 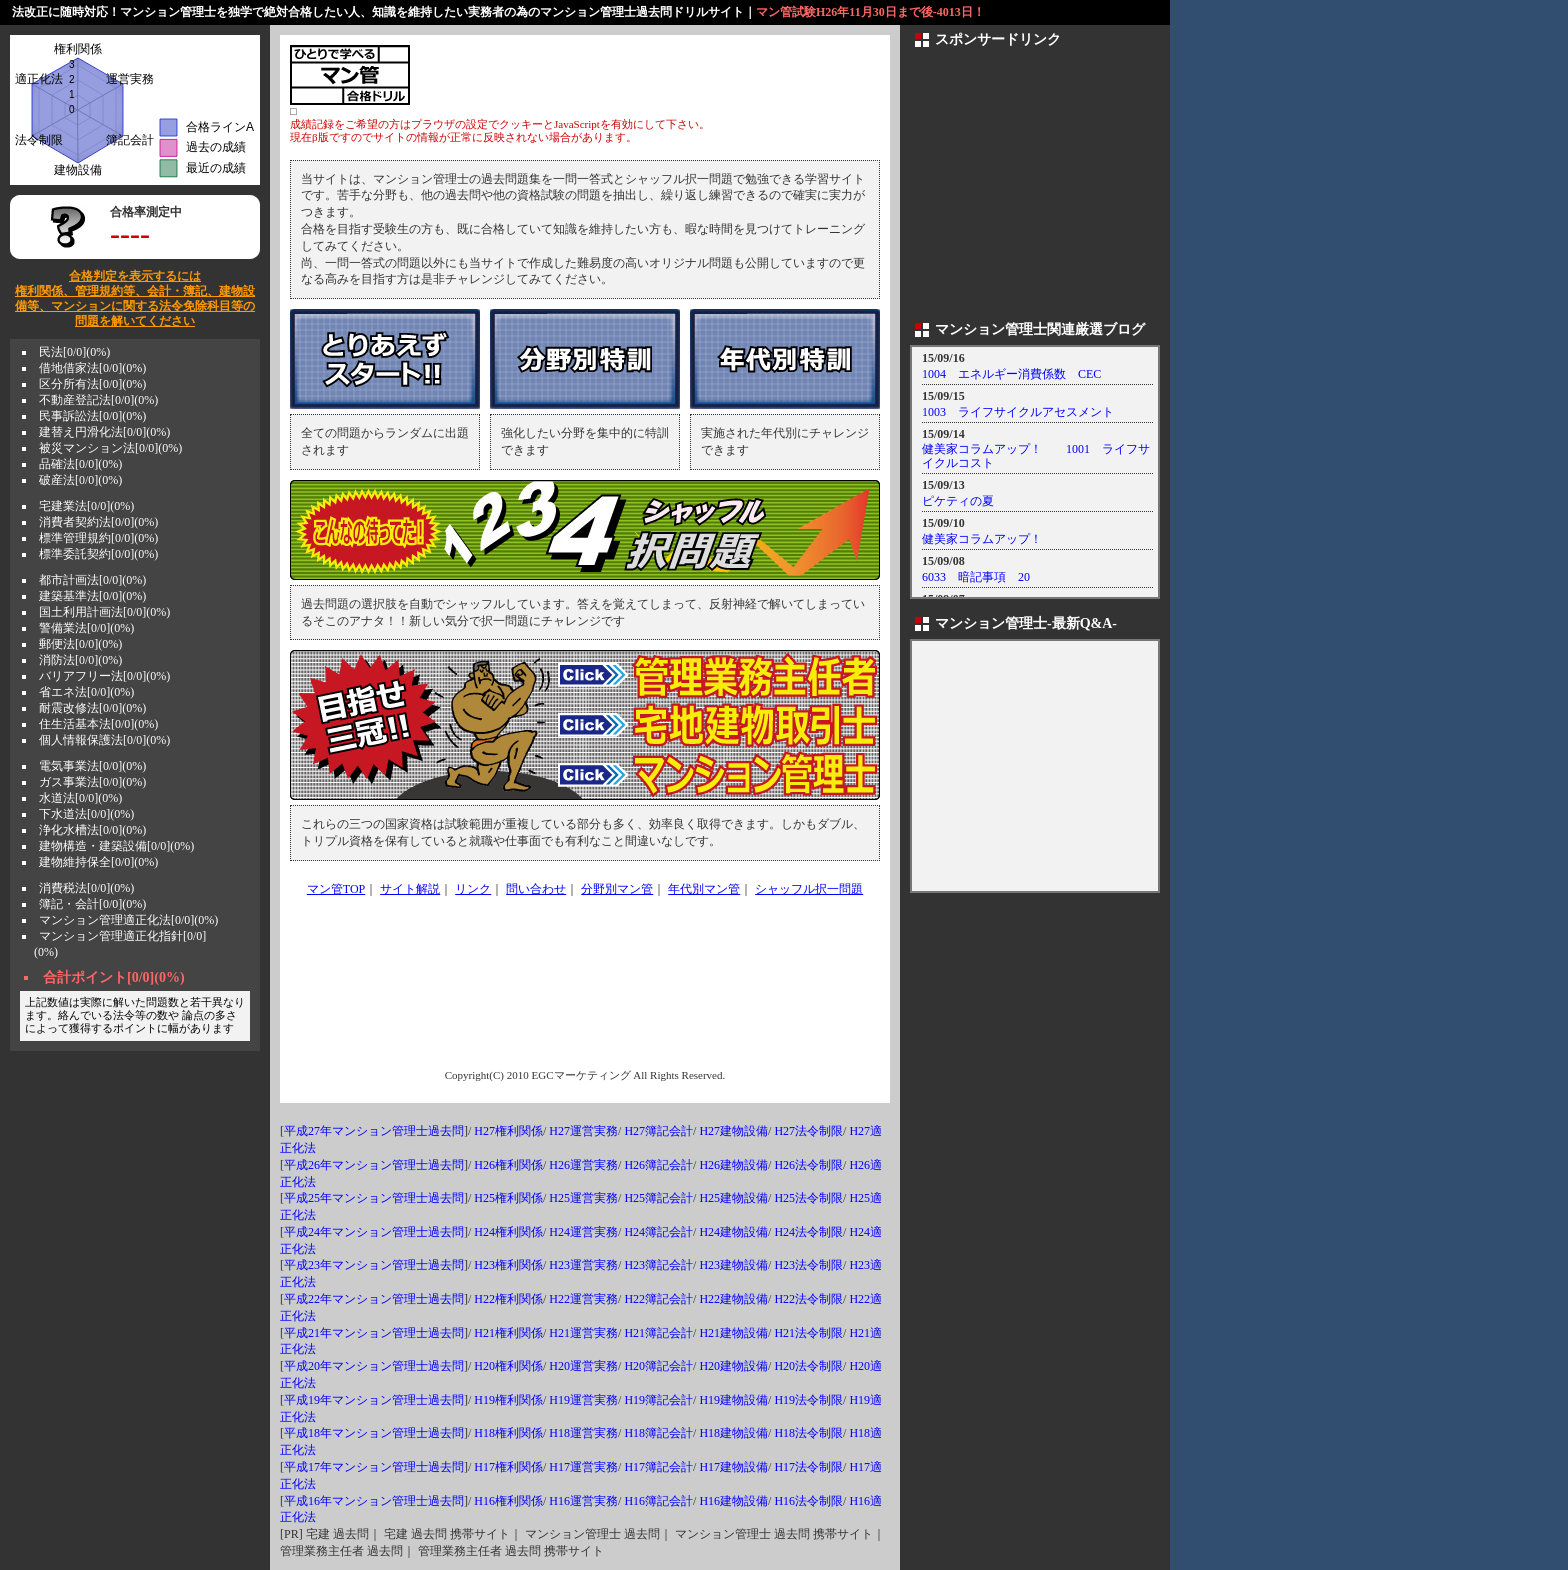 What do you see at coordinates (92, 368) in the screenshot?
I see `借地借家法[0/0](0%)` at bounding box center [92, 368].